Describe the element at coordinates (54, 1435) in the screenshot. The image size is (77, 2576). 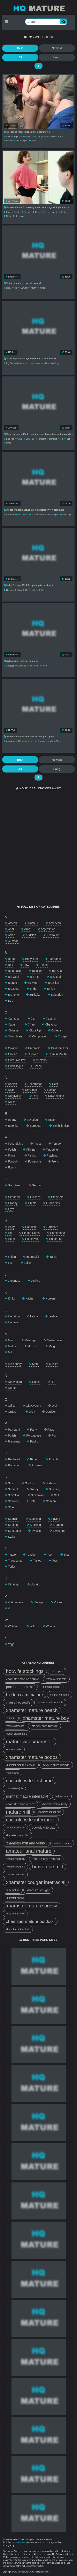
I see `pov` at that location.